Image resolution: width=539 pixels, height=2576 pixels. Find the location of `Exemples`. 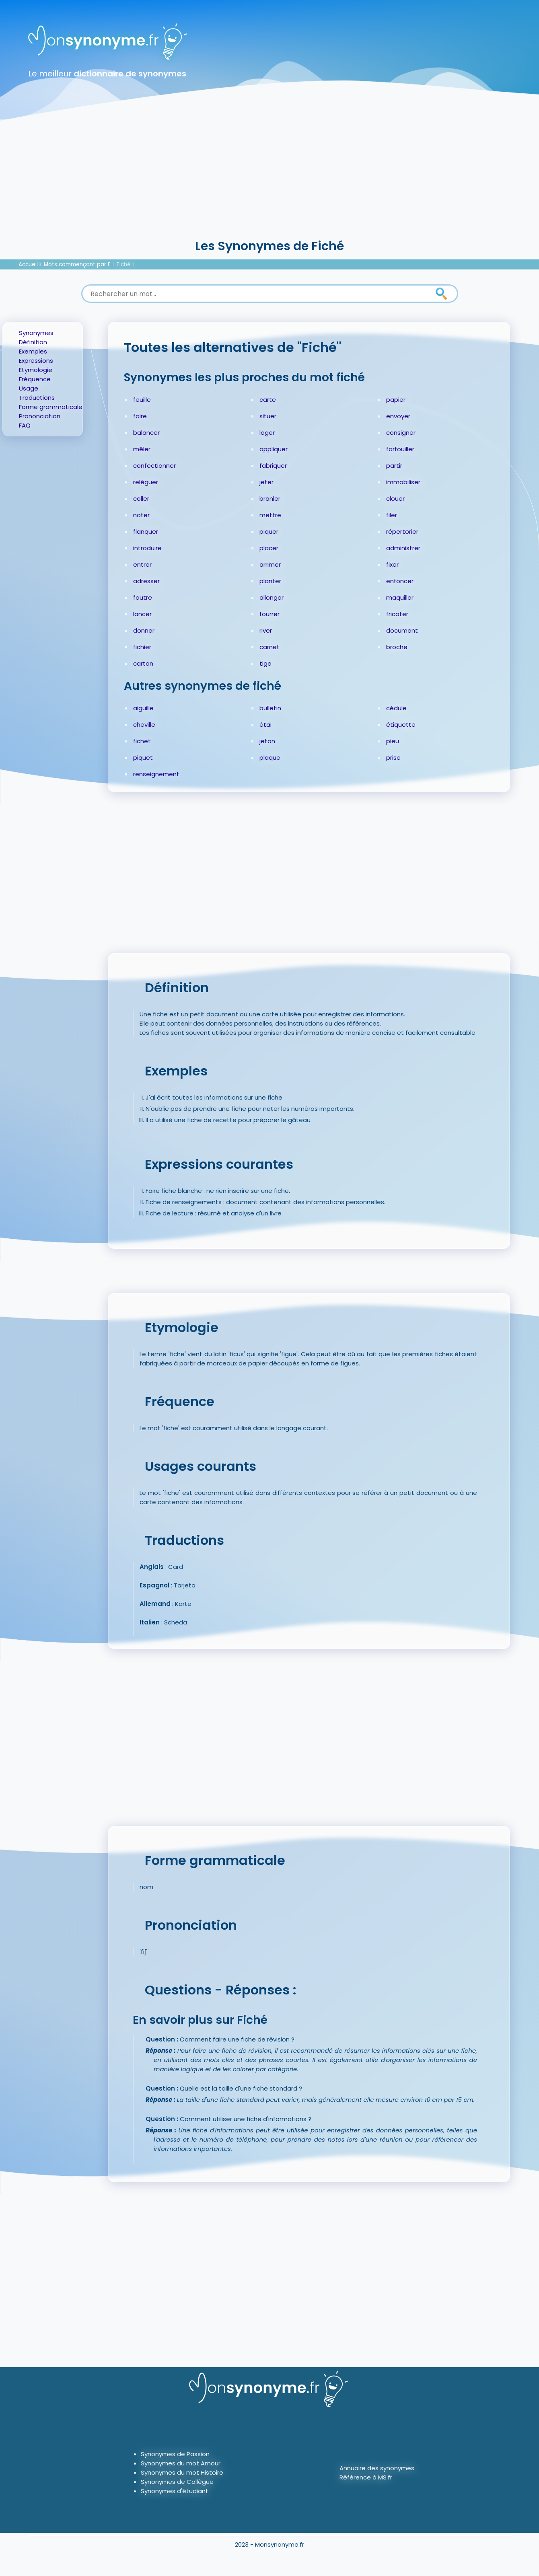

Exemples is located at coordinates (33, 351).